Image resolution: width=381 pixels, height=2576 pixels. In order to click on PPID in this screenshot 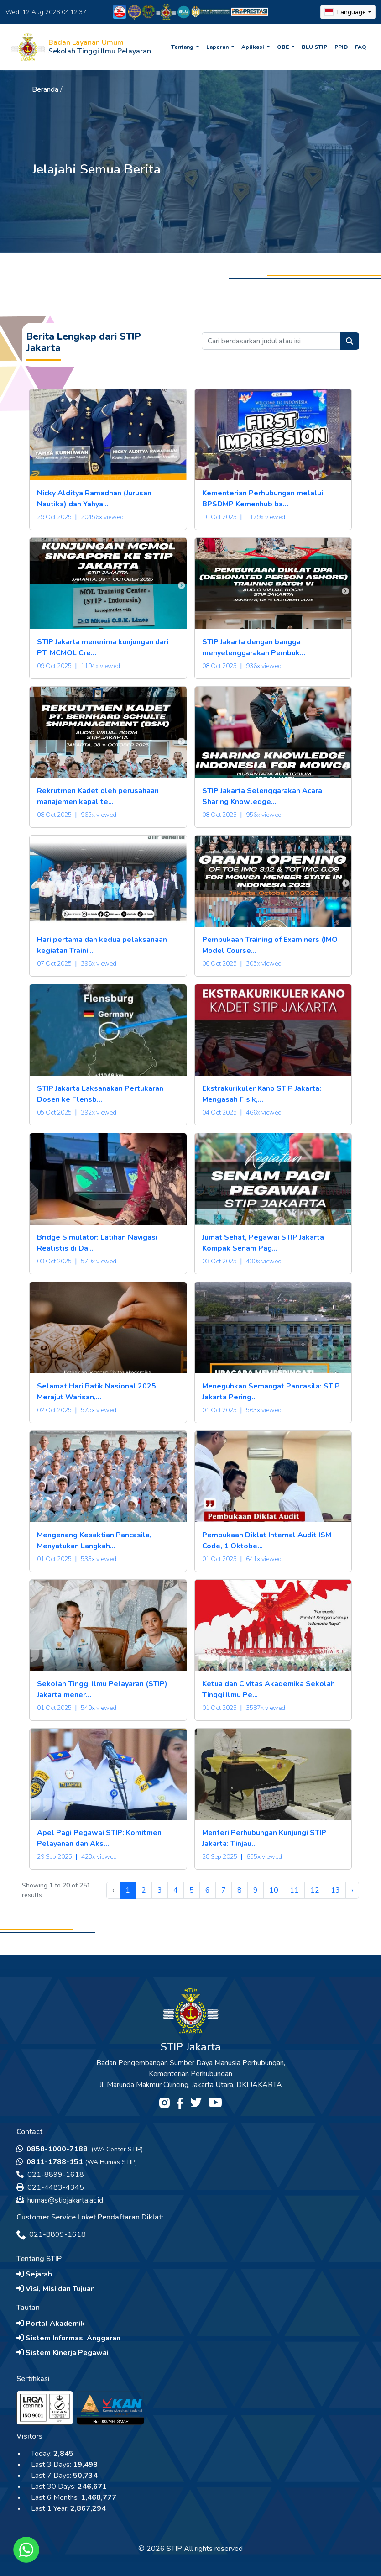, I will do `click(341, 47)`.